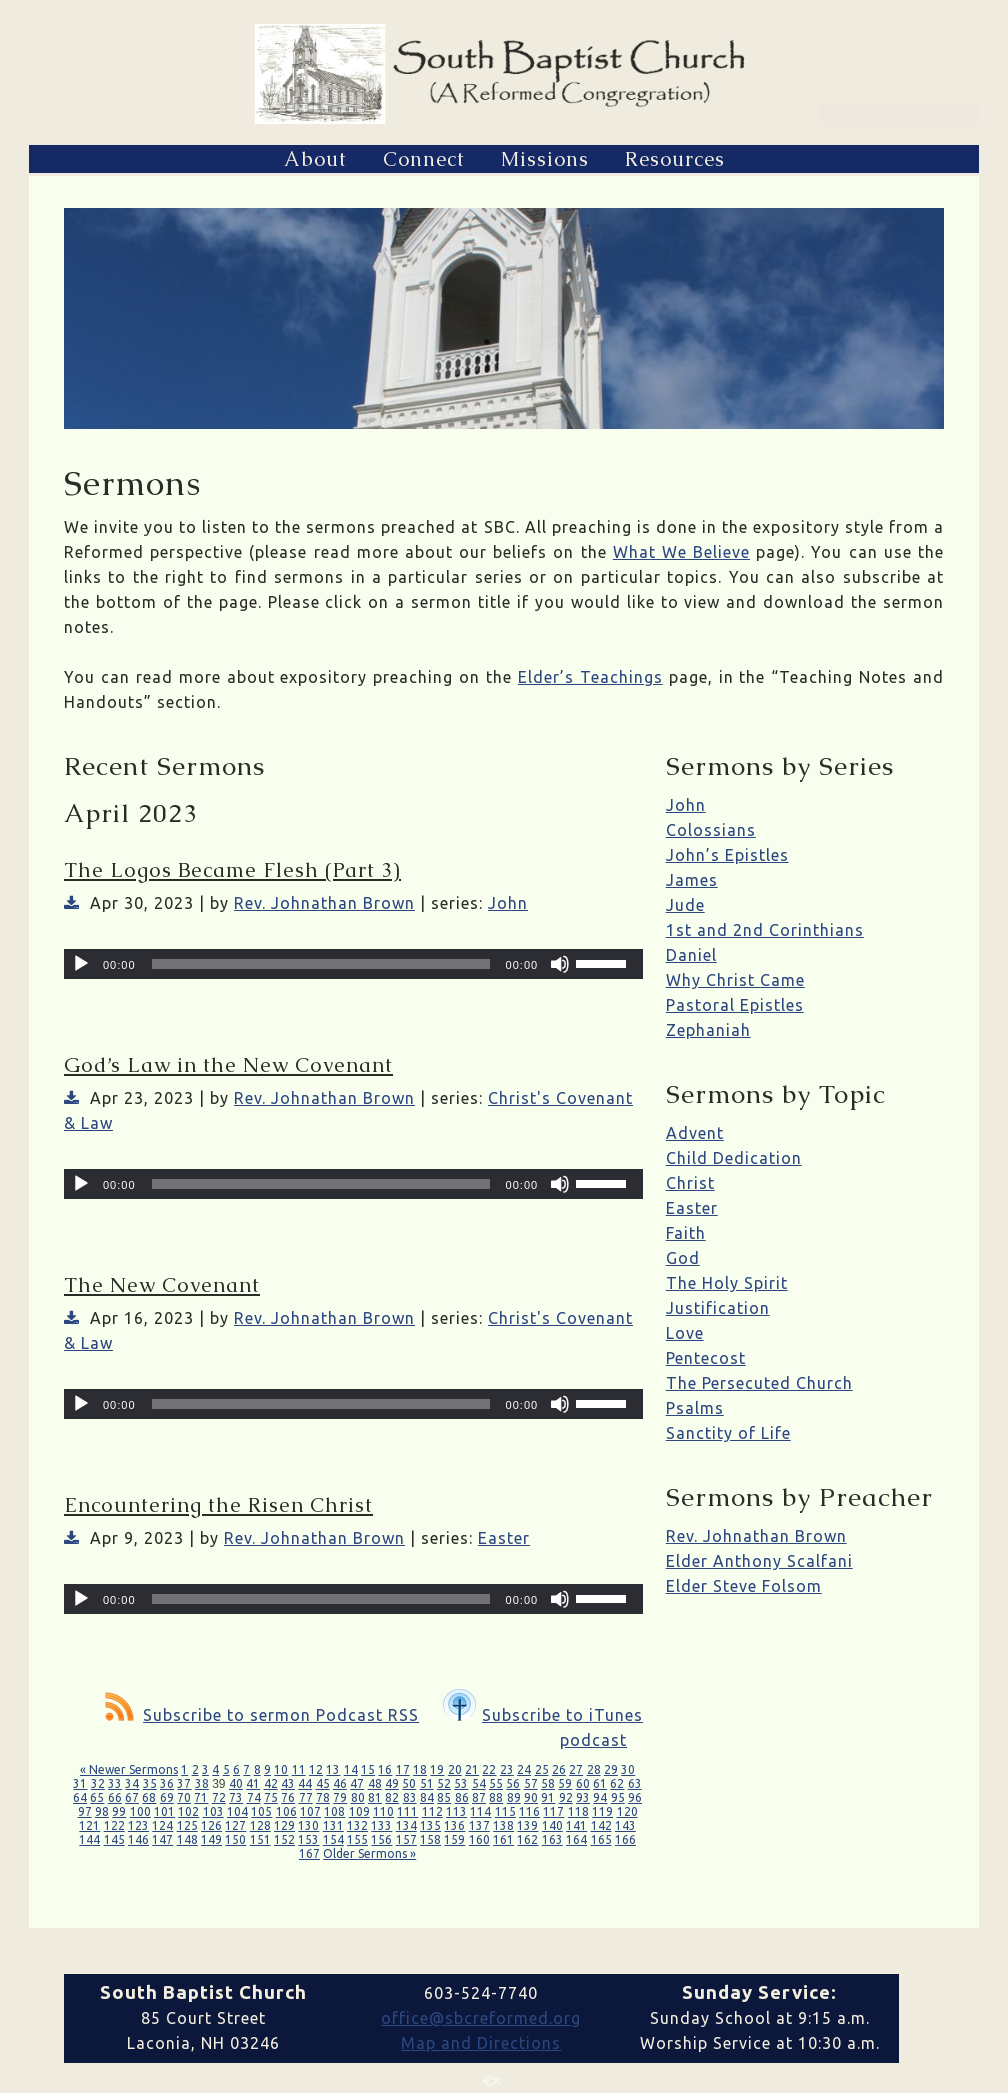 The height and width of the screenshot is (2093, 1008). Describe the element at coordinates (524, 1769) in the screenshot. I see `24` at that location.